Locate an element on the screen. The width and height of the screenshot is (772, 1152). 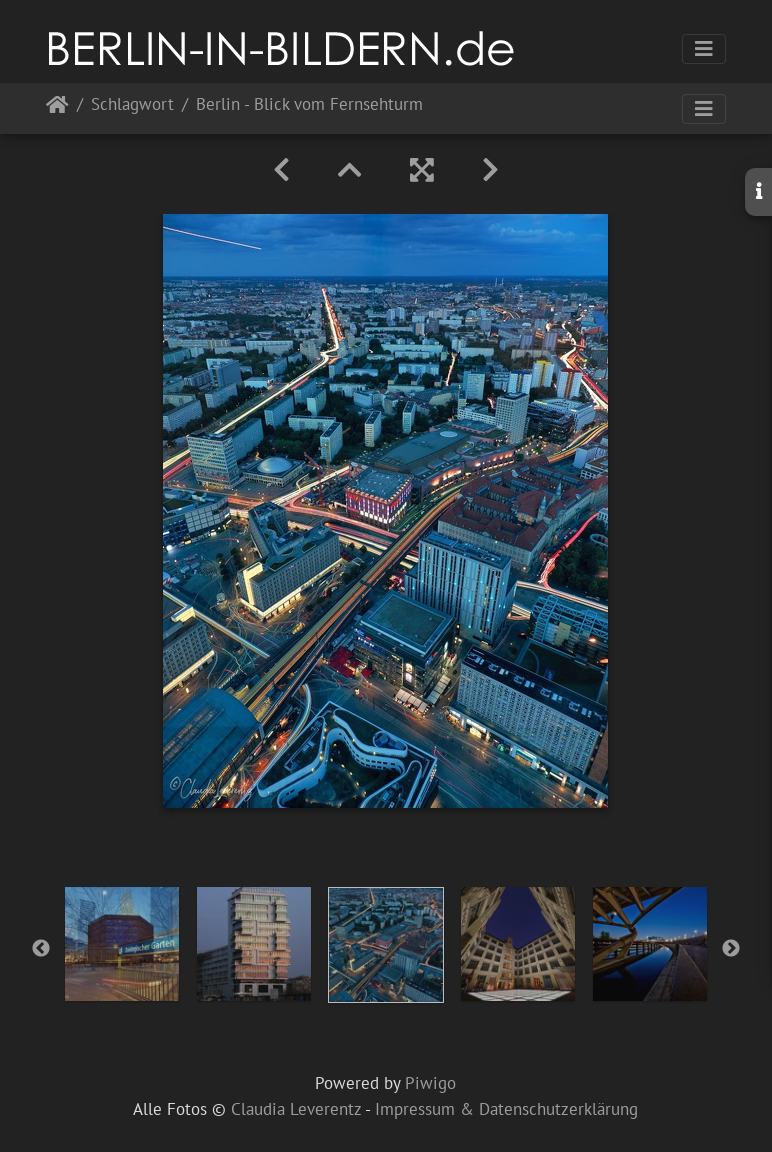
Next [button] is located at coordinates (731, 949).